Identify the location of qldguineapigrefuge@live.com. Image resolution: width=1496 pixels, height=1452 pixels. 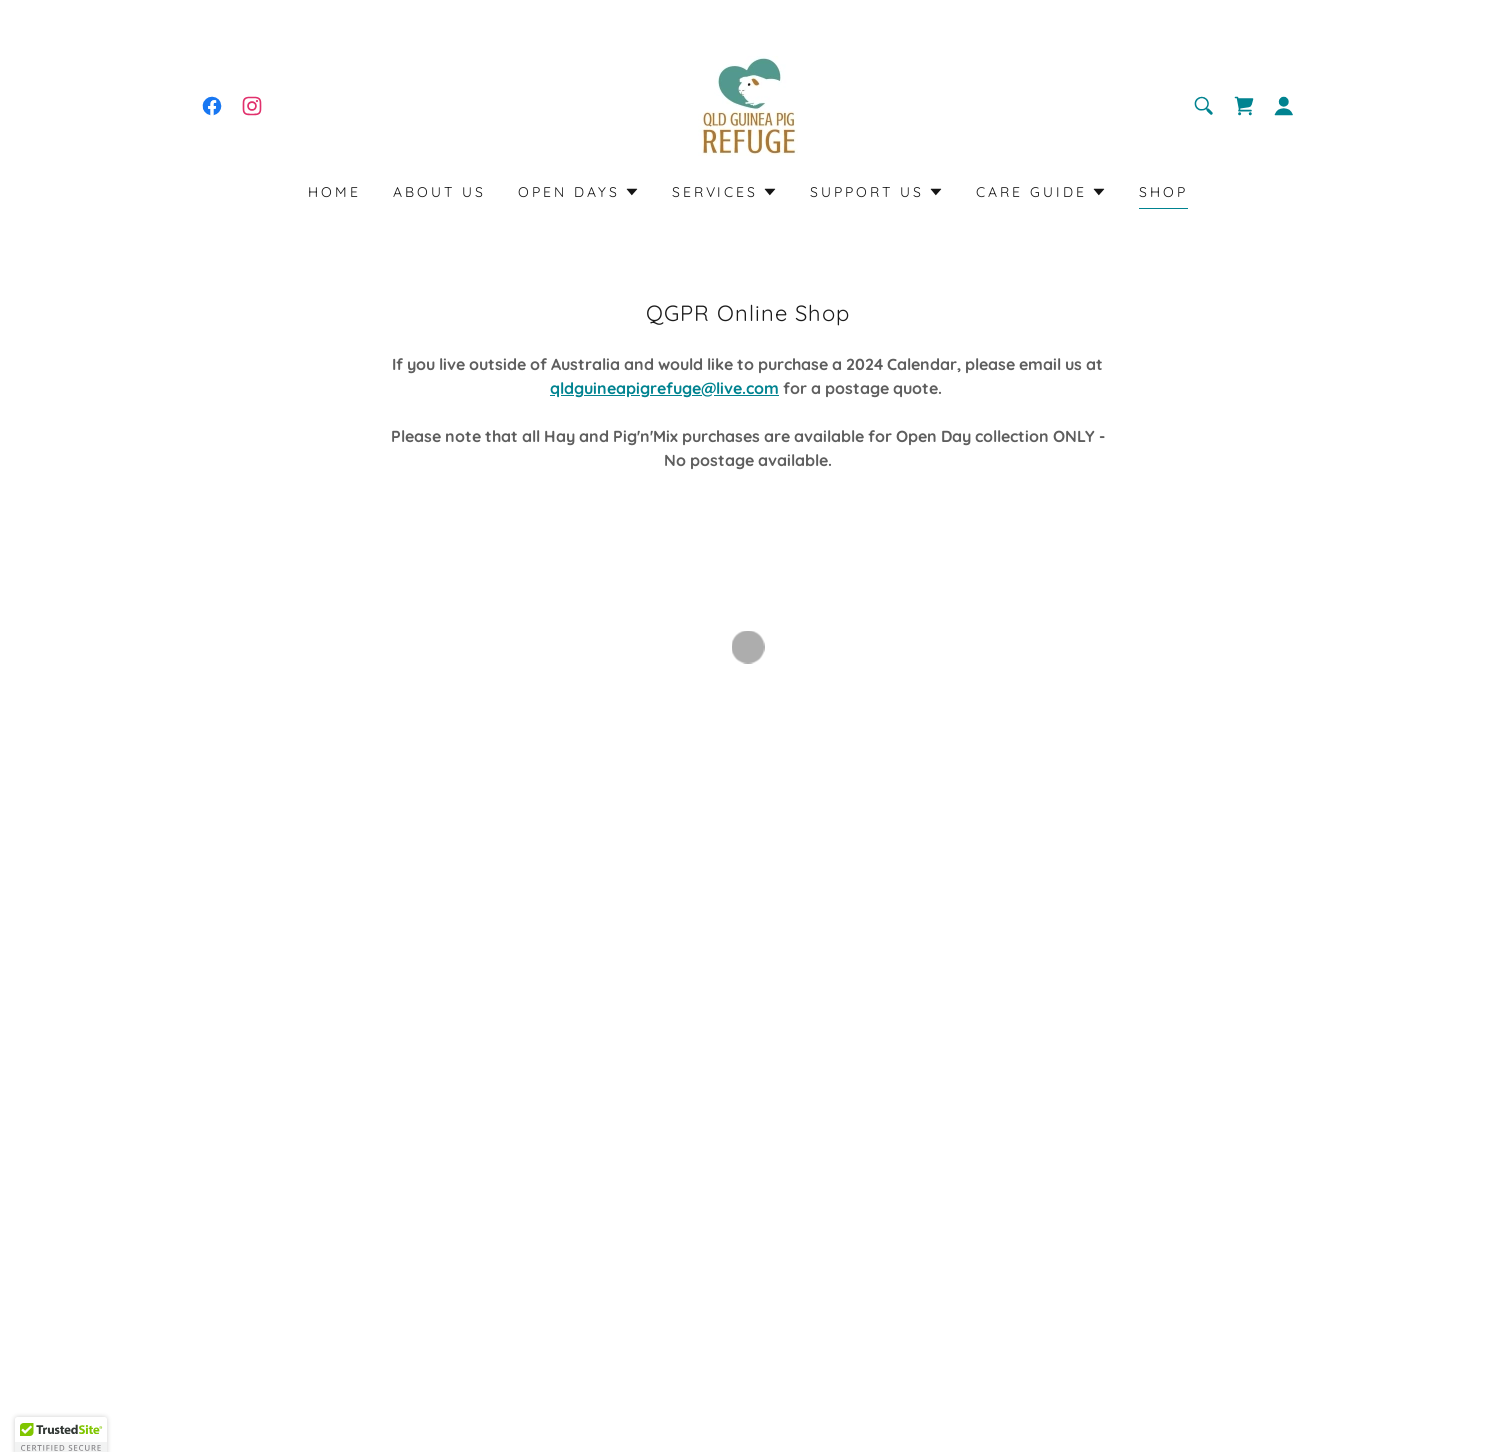
(664, 388).